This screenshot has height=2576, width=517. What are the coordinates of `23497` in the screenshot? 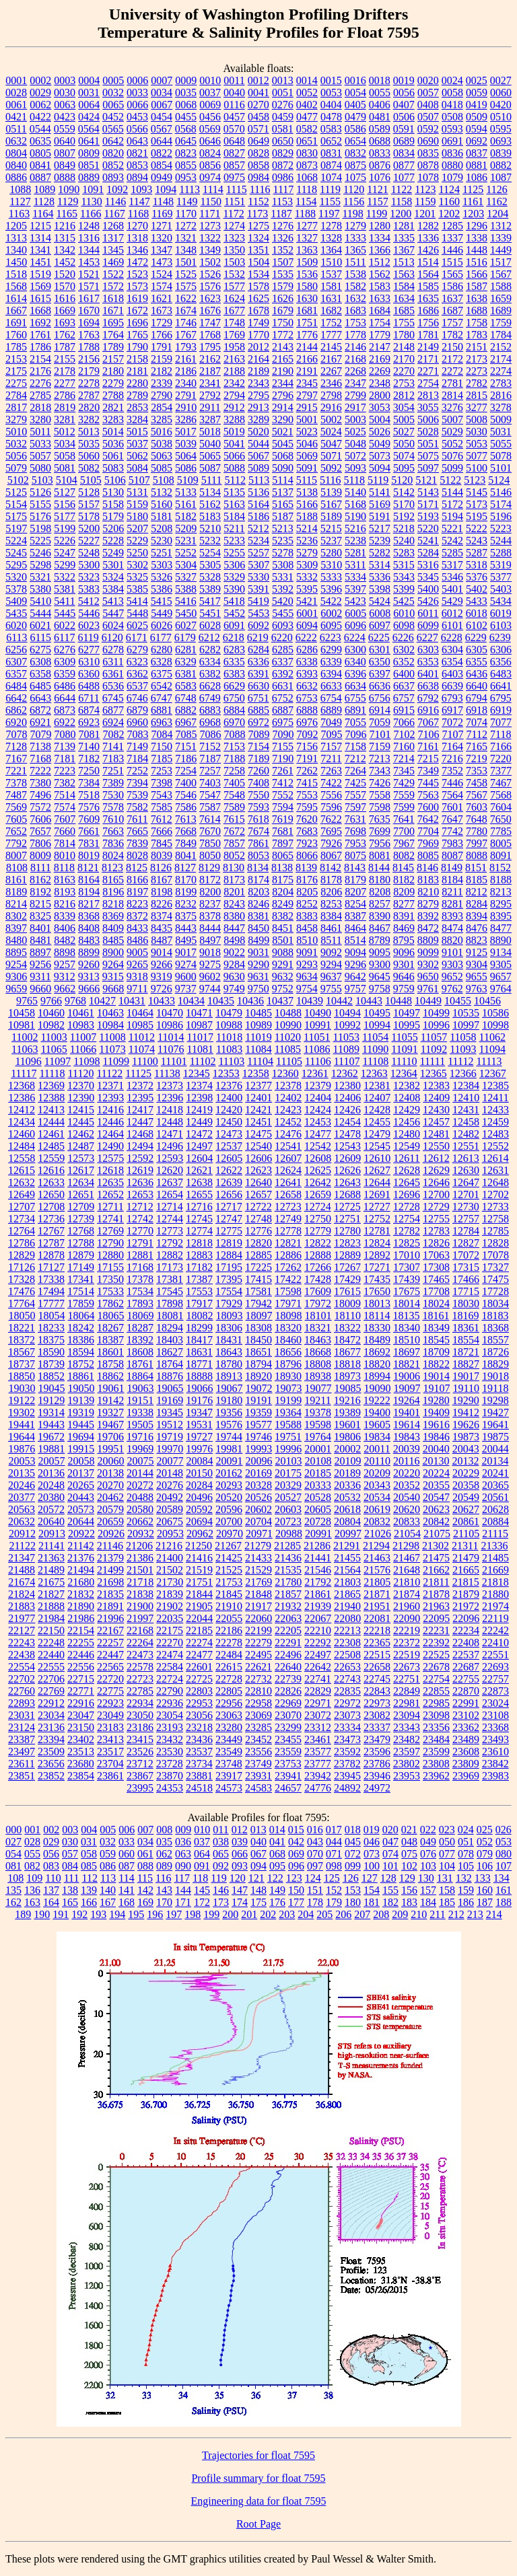 It's located at (21, 1751).